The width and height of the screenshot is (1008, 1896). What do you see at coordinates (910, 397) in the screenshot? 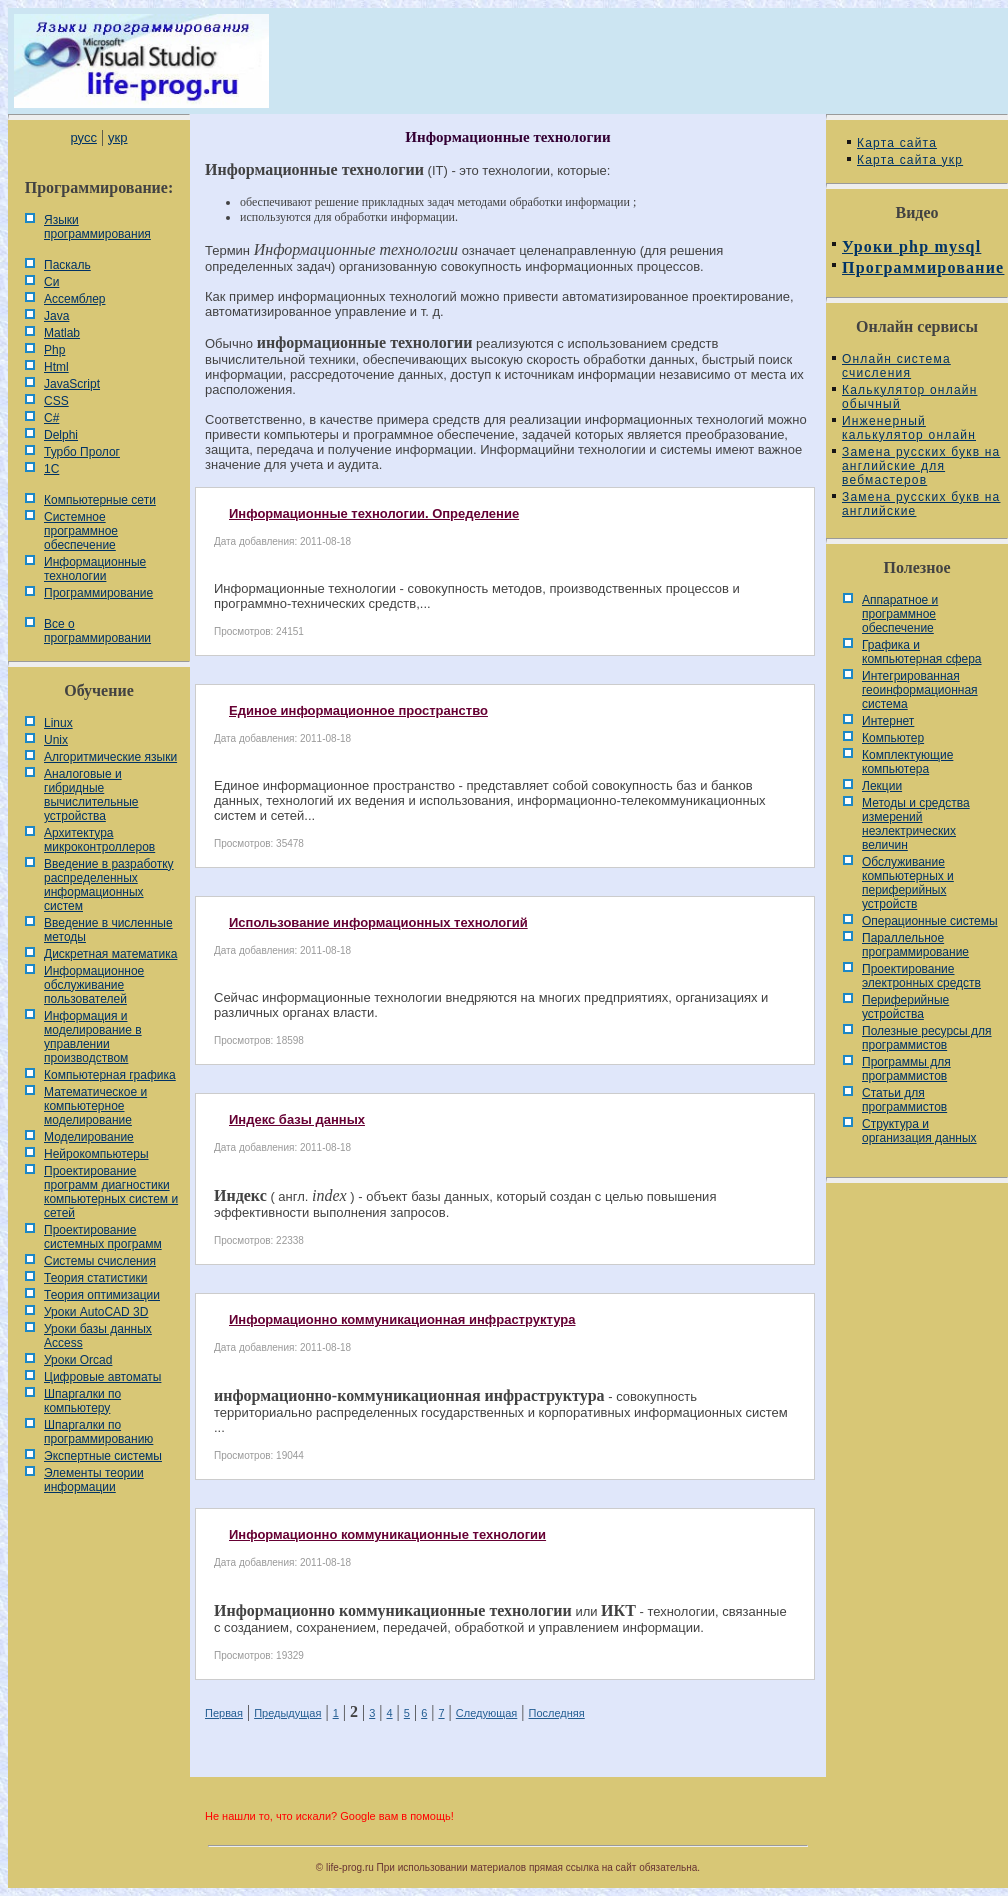
I see `Калькулятор онлайн обычный` at bounding box center [910, 397].